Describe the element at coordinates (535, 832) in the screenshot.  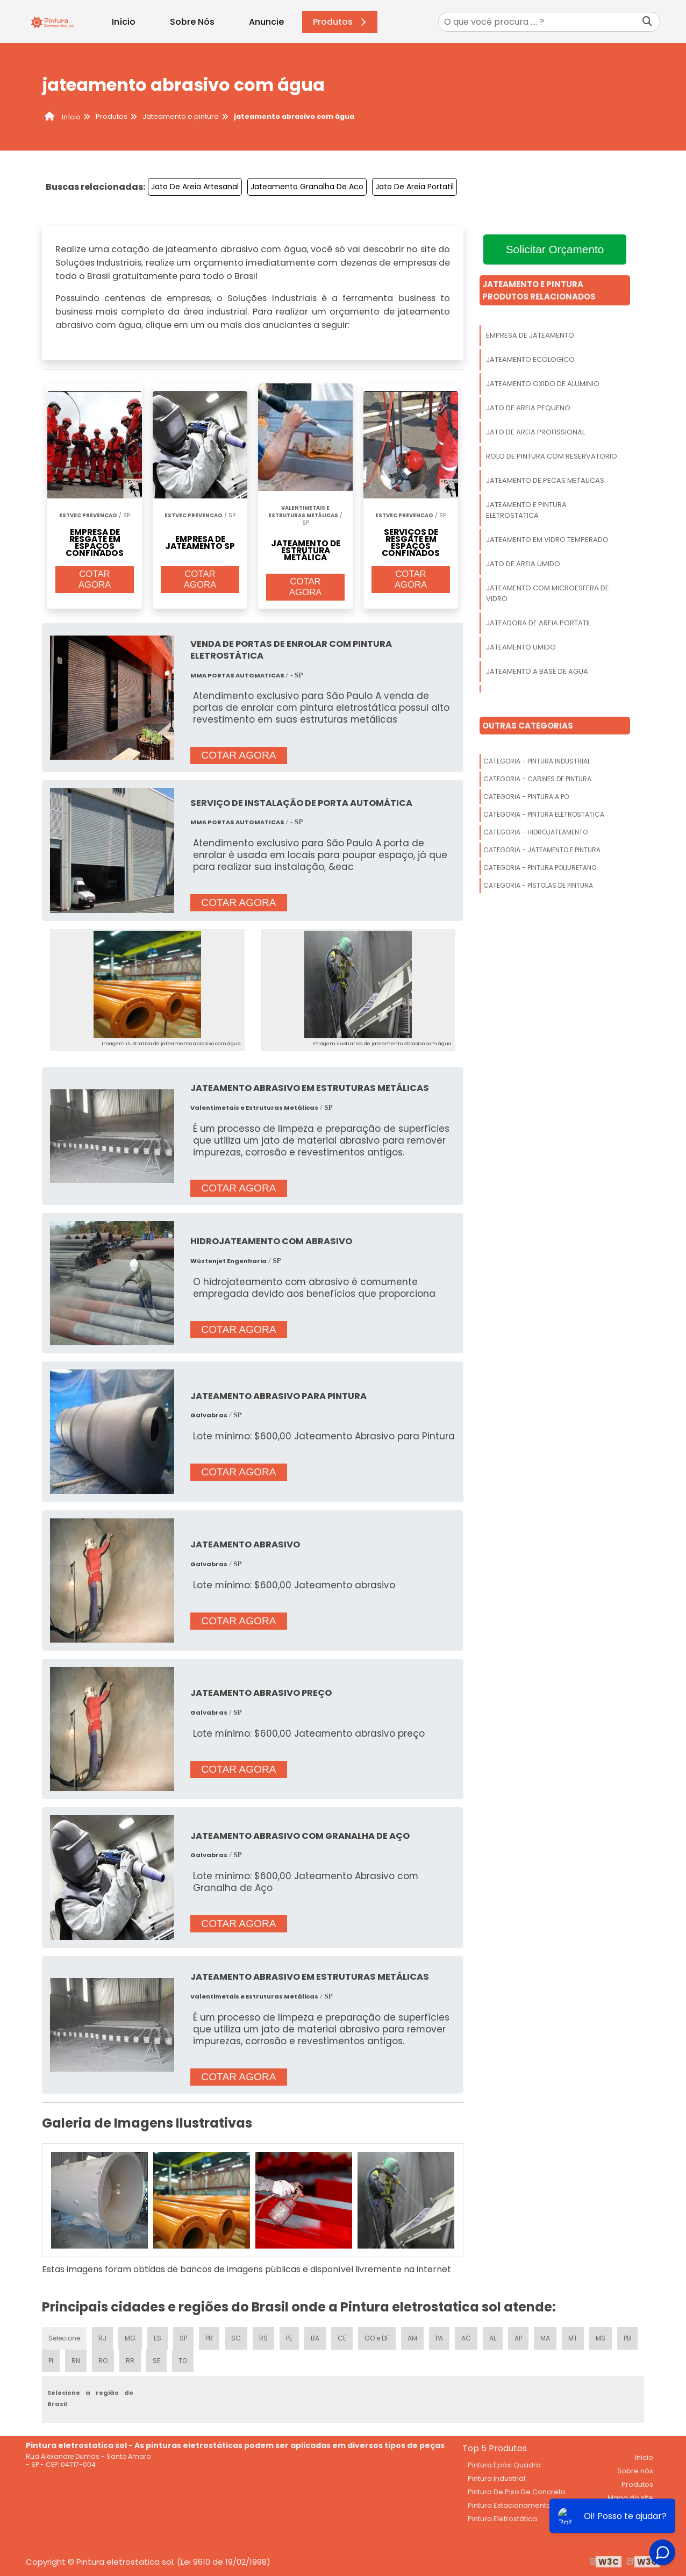
I see `Categoria - Hidrojateamento` at that location.